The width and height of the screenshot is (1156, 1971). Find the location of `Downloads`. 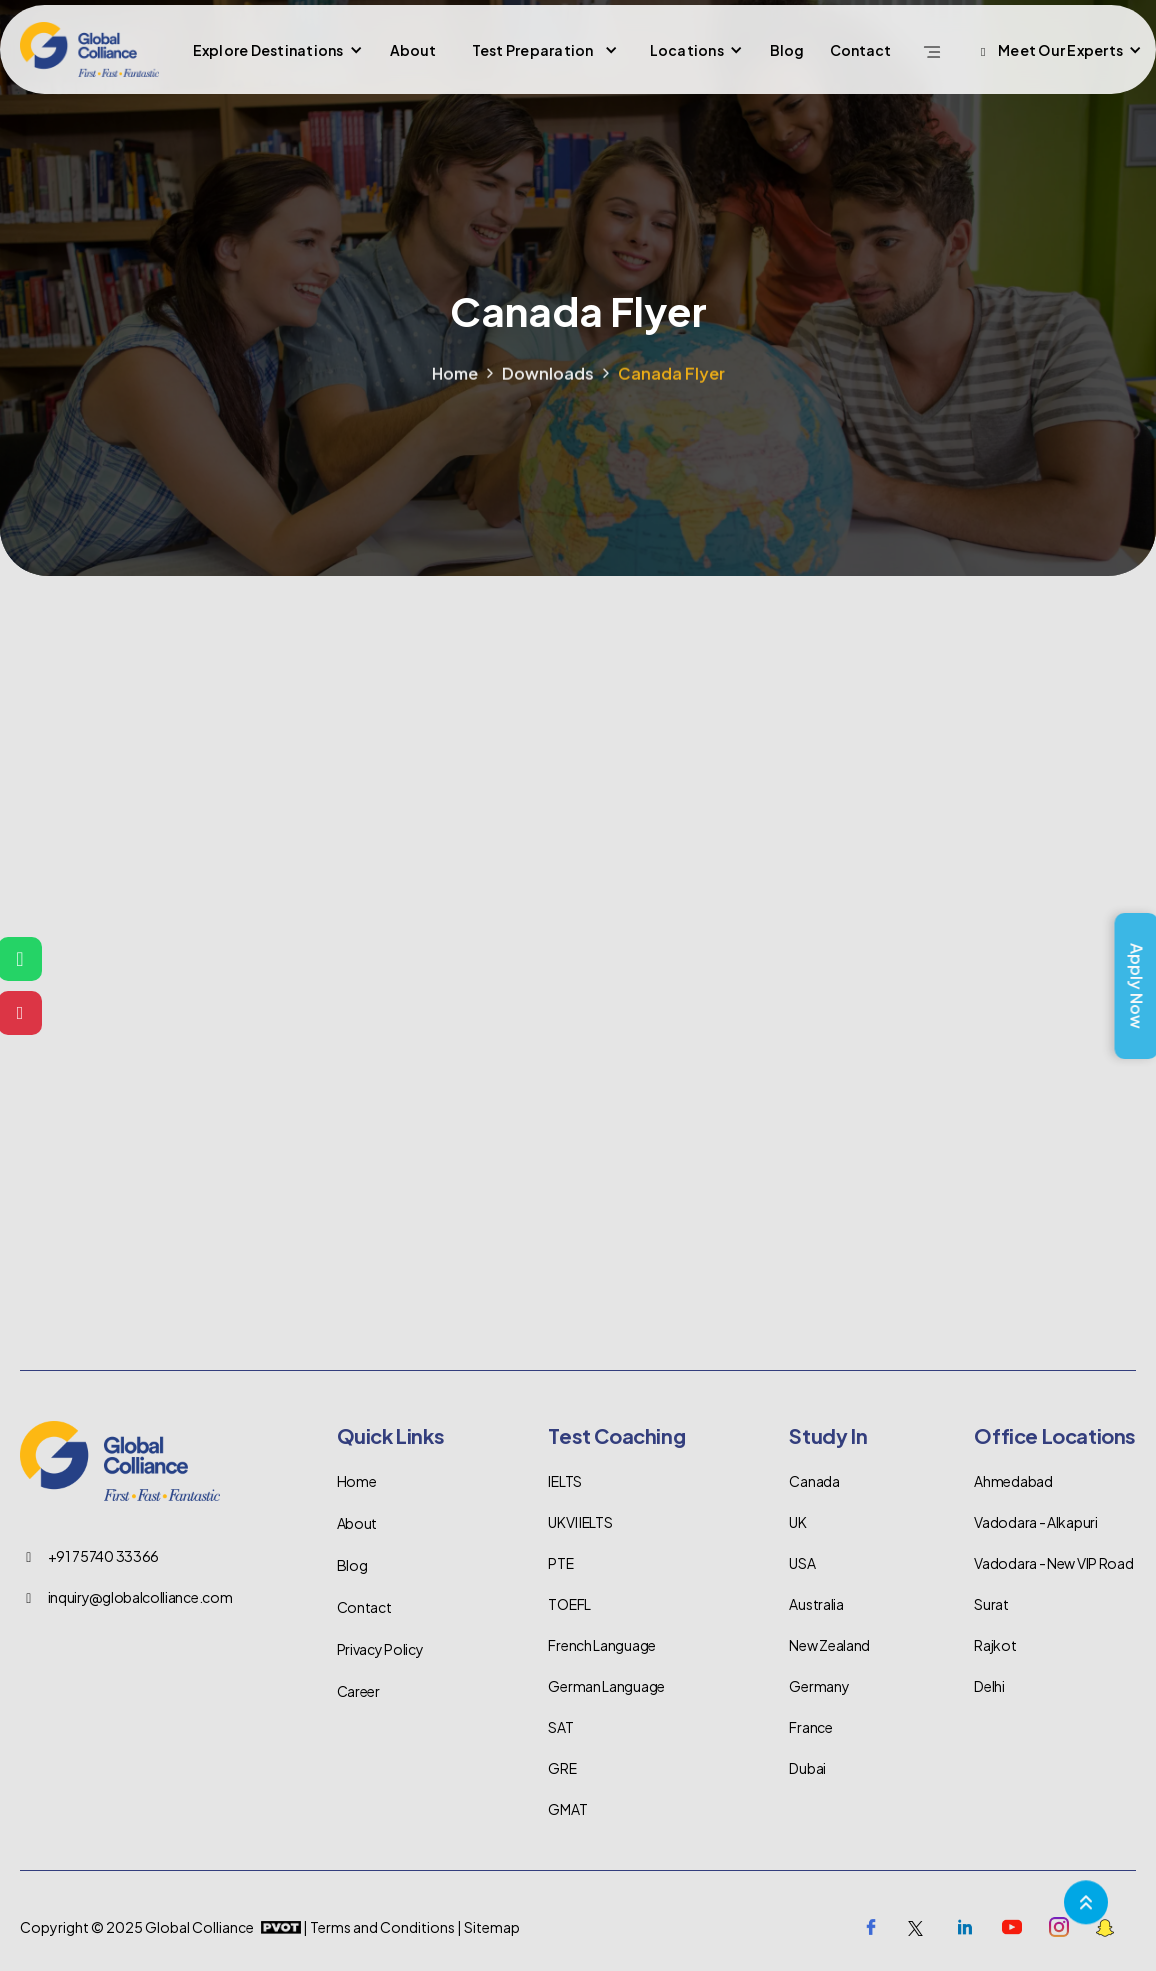

Downloads is located at coordinates (548, 395).